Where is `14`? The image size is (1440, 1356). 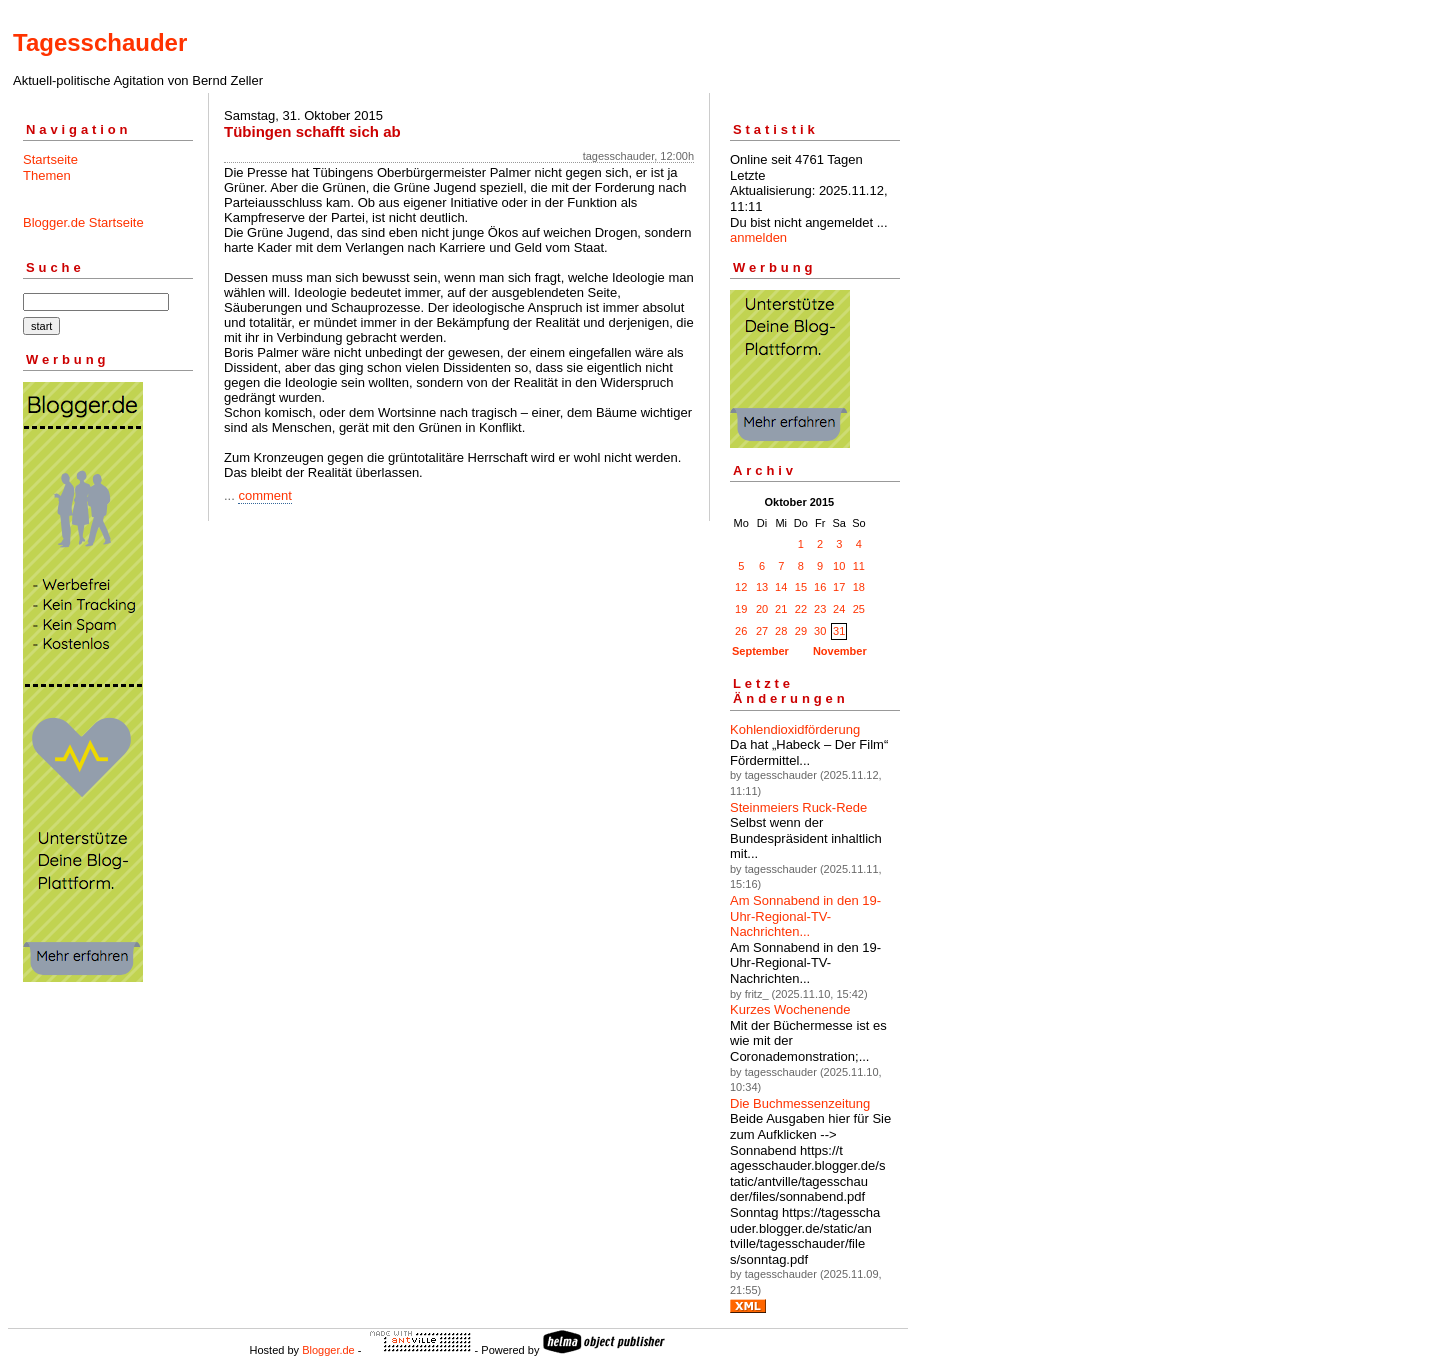 14 is located at coordinates (781, 587).